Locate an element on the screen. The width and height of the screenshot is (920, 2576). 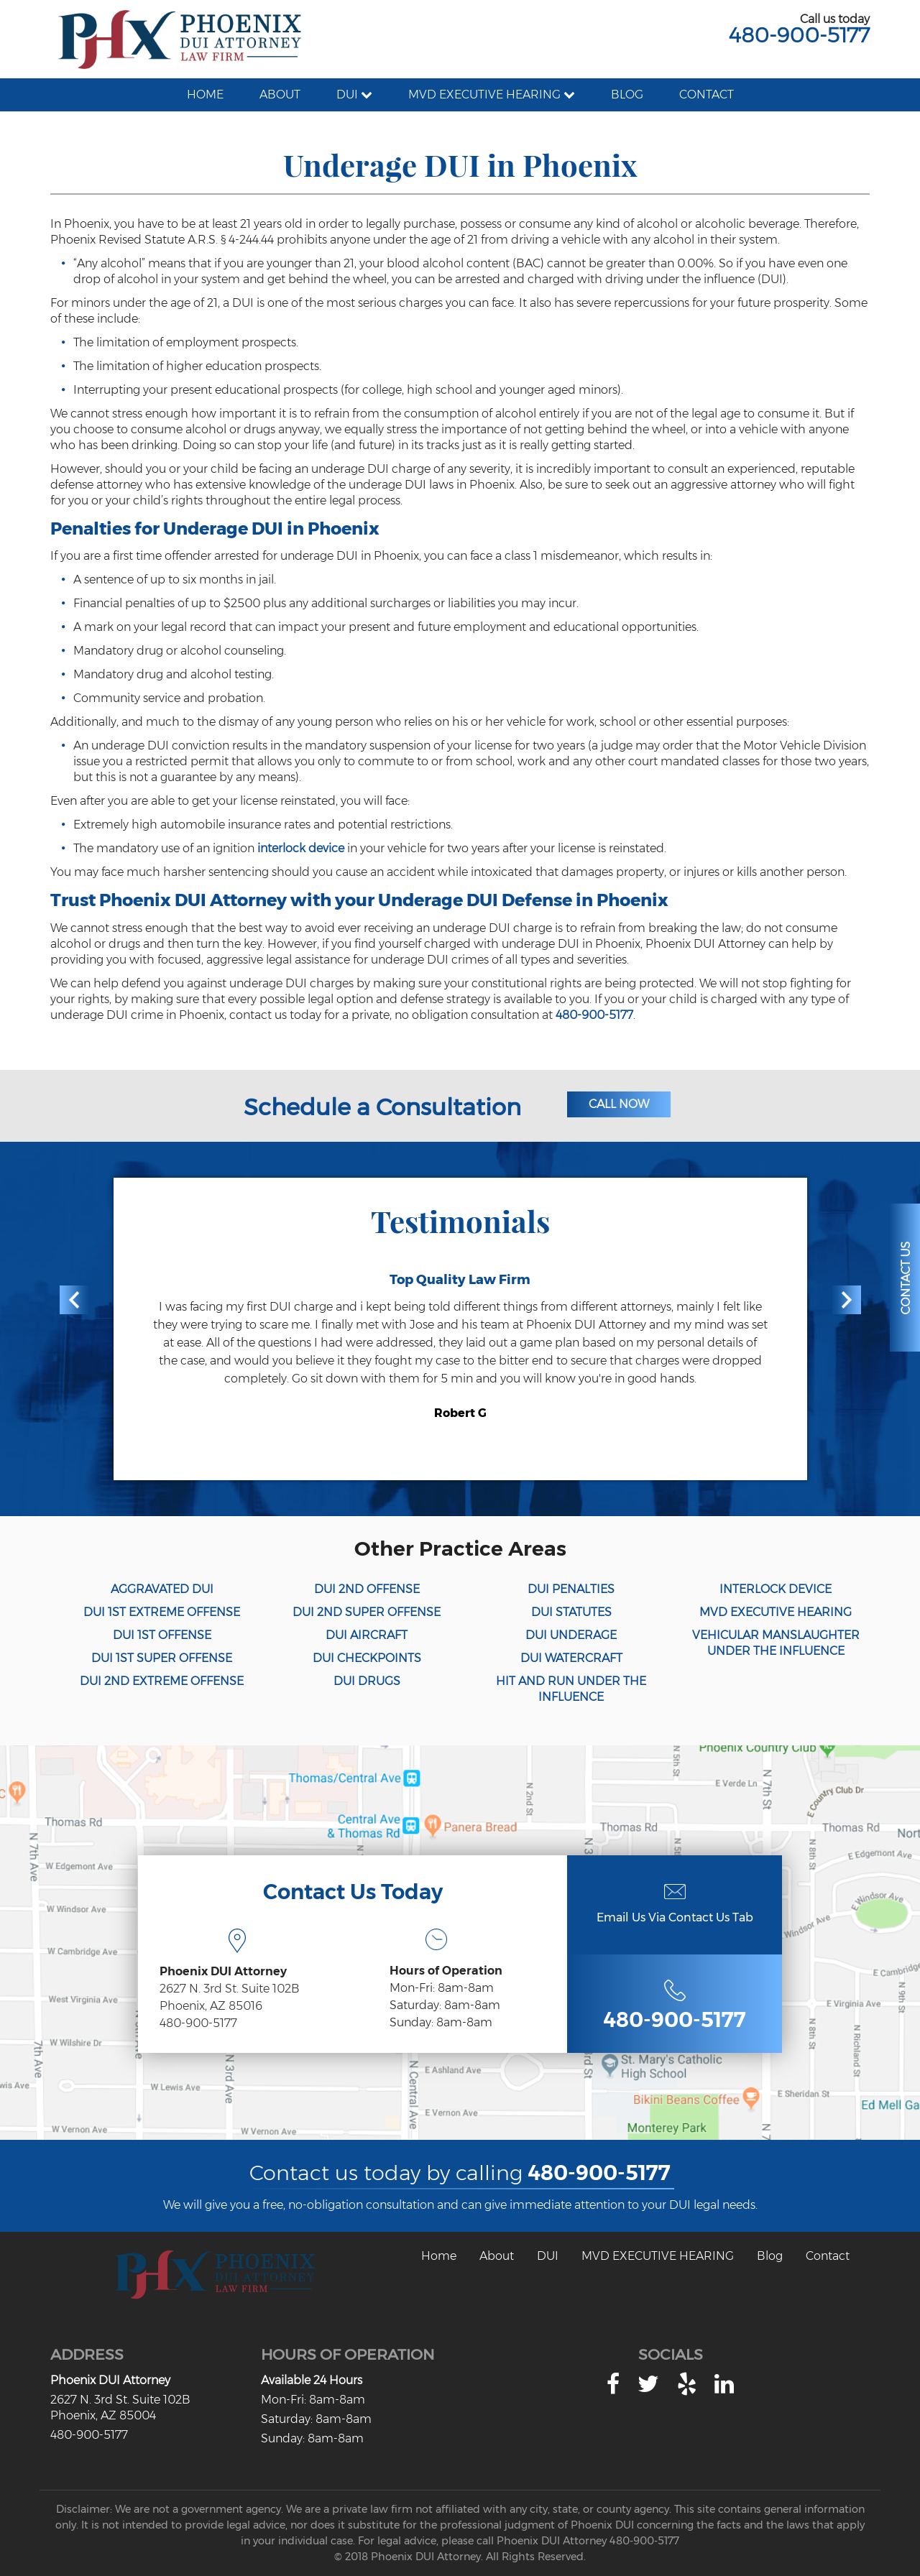
DUI AIRCRAFT is located at coordinates (367, 1635).